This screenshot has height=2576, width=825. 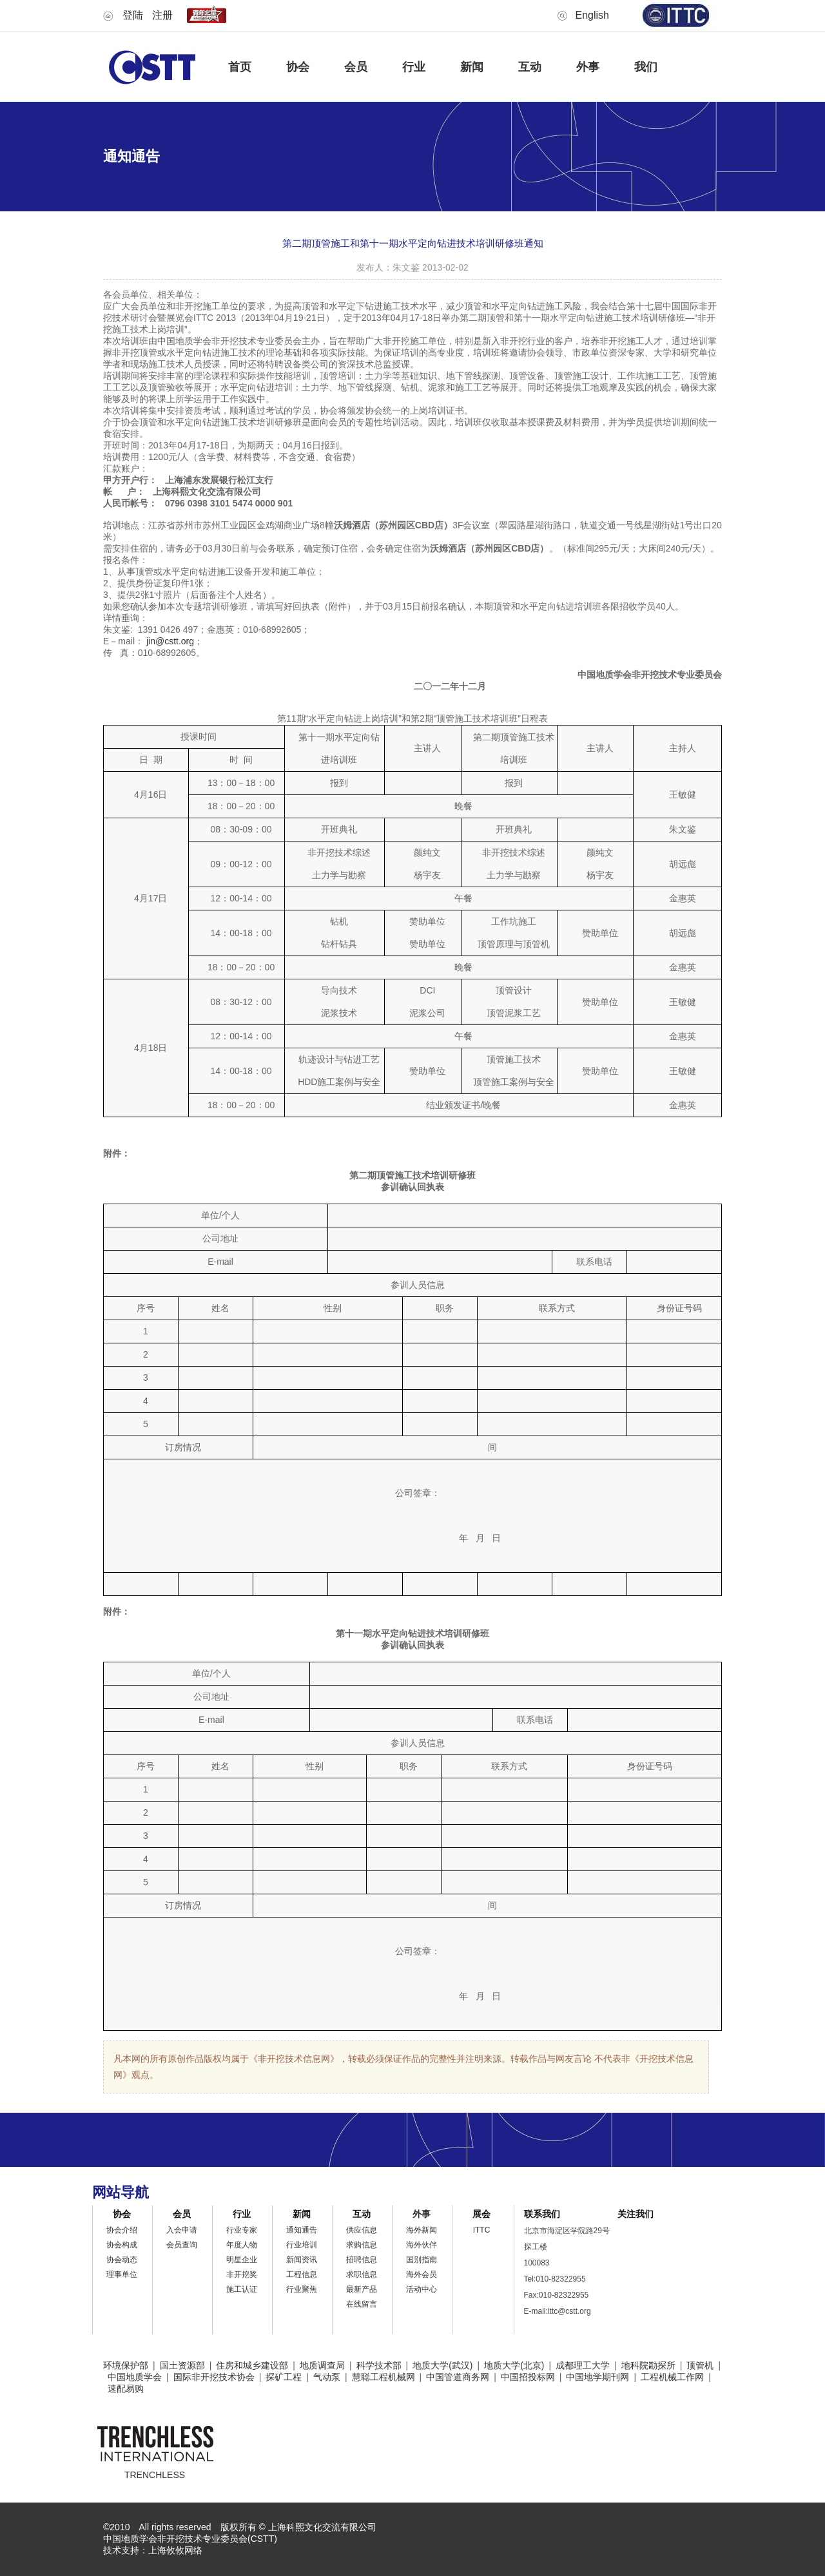 What do you see at coordinates (301, 2230) in the screenshot?
I see `通知通告` at bounding box center [301, 2230].